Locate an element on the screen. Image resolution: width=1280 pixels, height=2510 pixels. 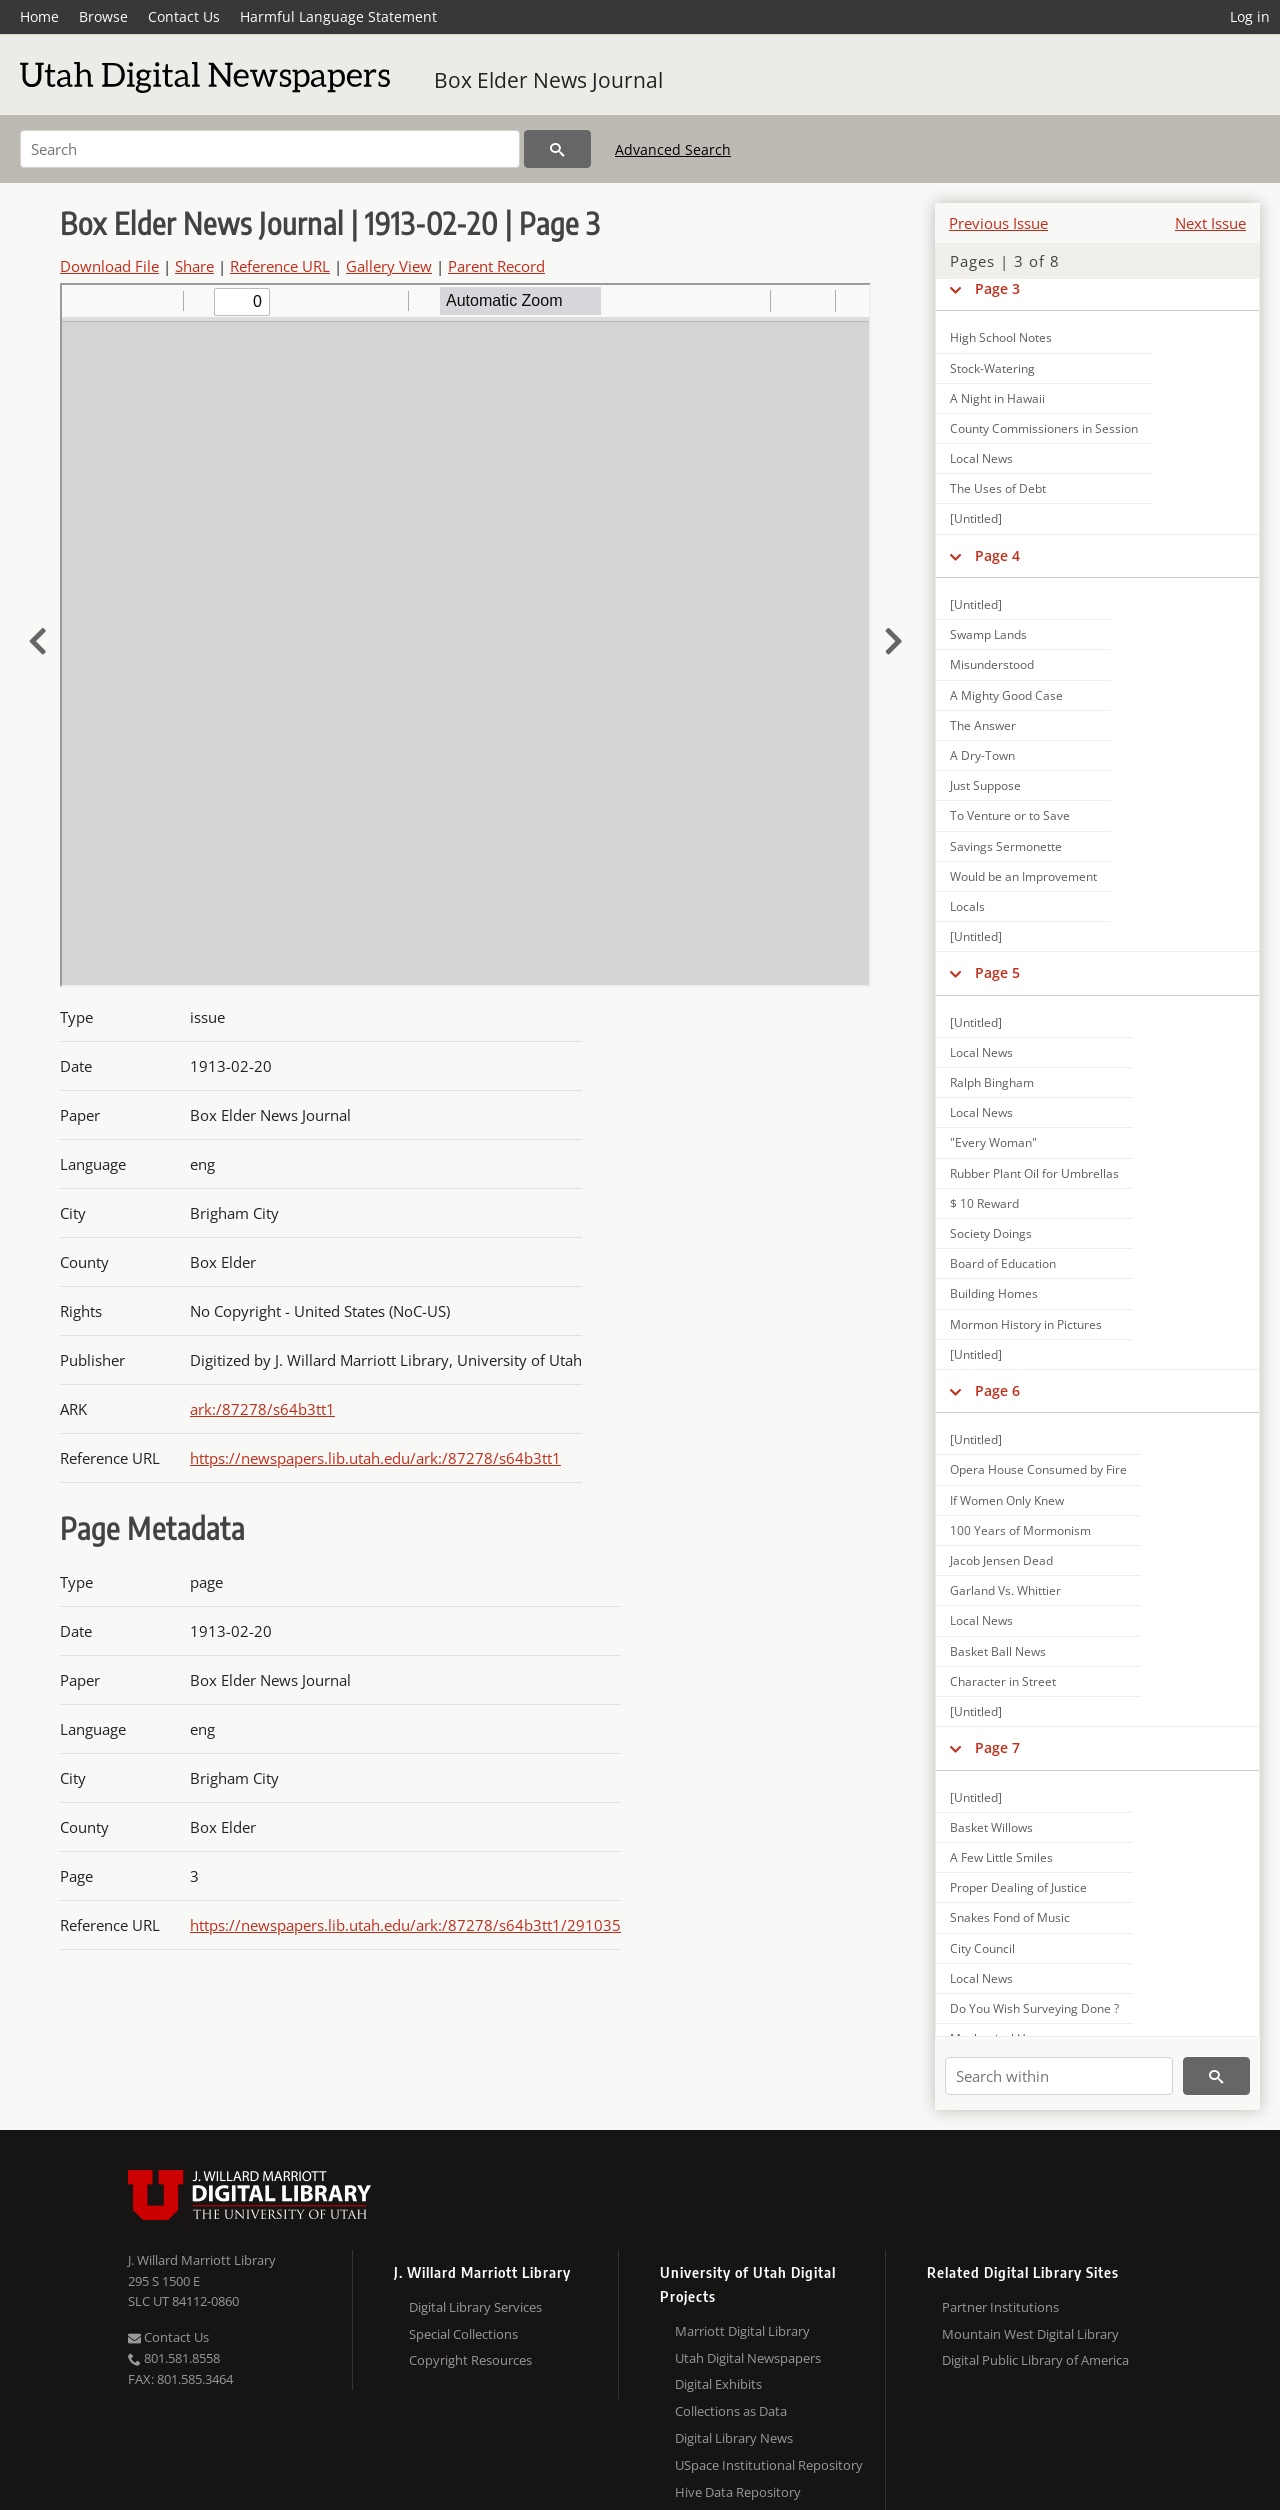
Snakes Fond of Music is located at coordinates (1010, 1917).